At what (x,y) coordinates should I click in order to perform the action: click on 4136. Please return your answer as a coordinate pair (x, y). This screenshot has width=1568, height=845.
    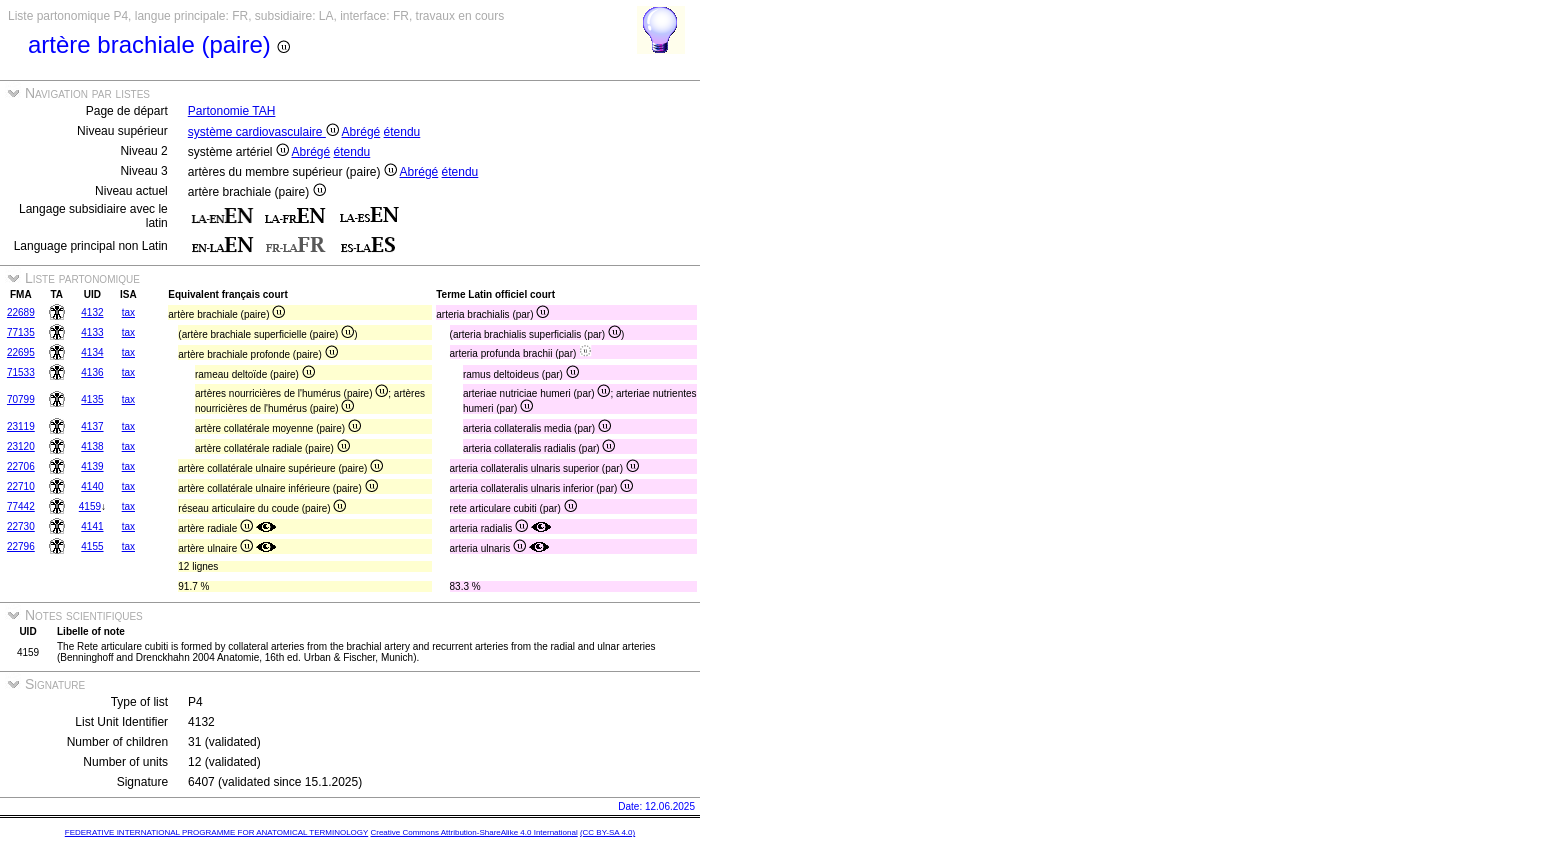
    Looking at the image, I should click on (92, 372).